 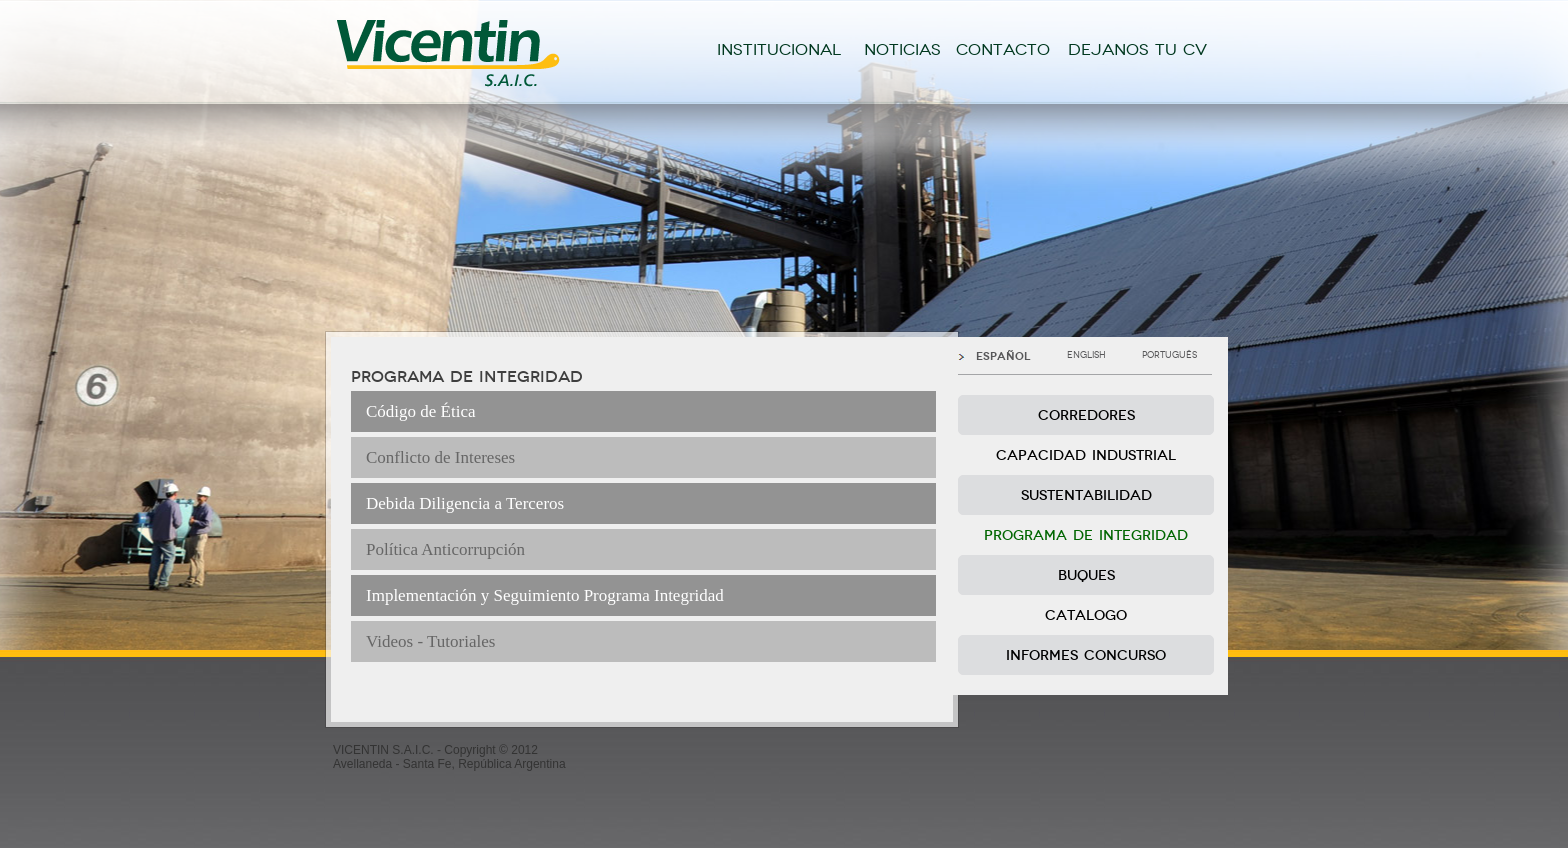 I want to click on CORREDORES, so click(x=1086, y=415).